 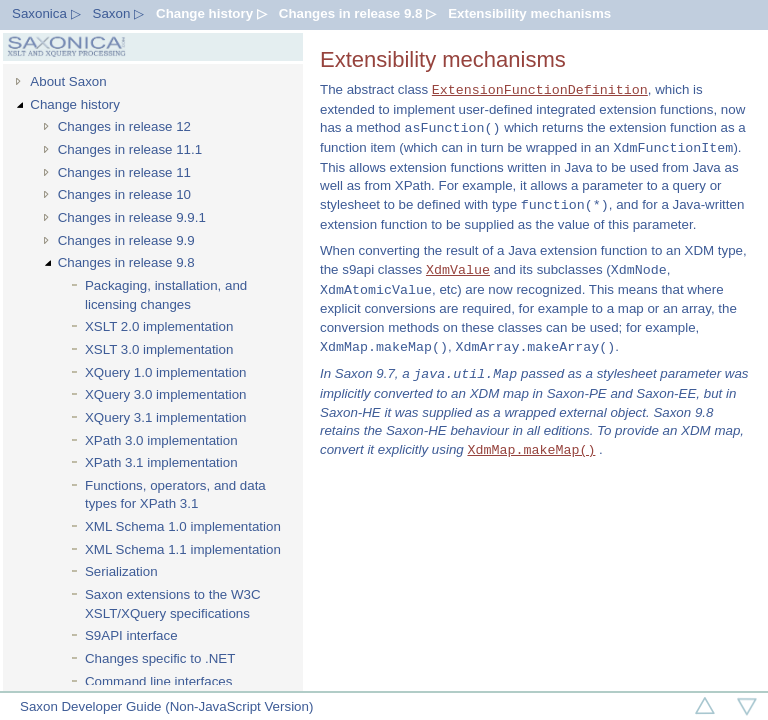 I want to click on Changes specific to .NET, so click(x=160, y=658).